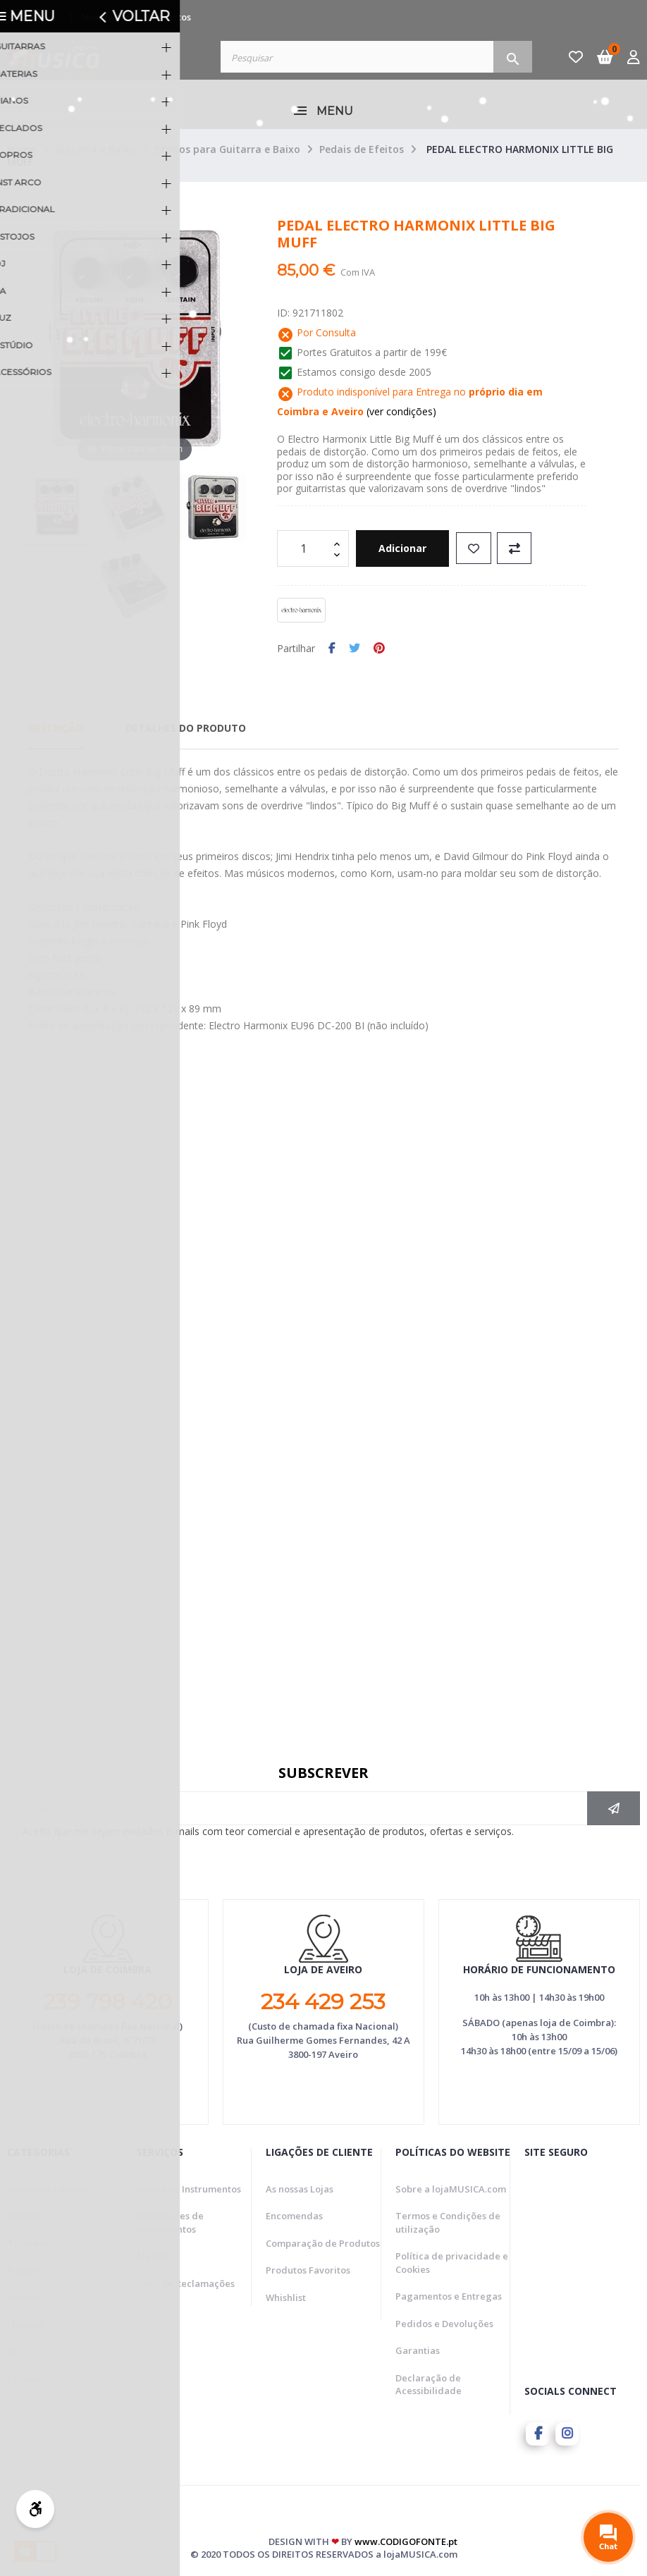  I want to click on Partilhar, so click(331, 648).